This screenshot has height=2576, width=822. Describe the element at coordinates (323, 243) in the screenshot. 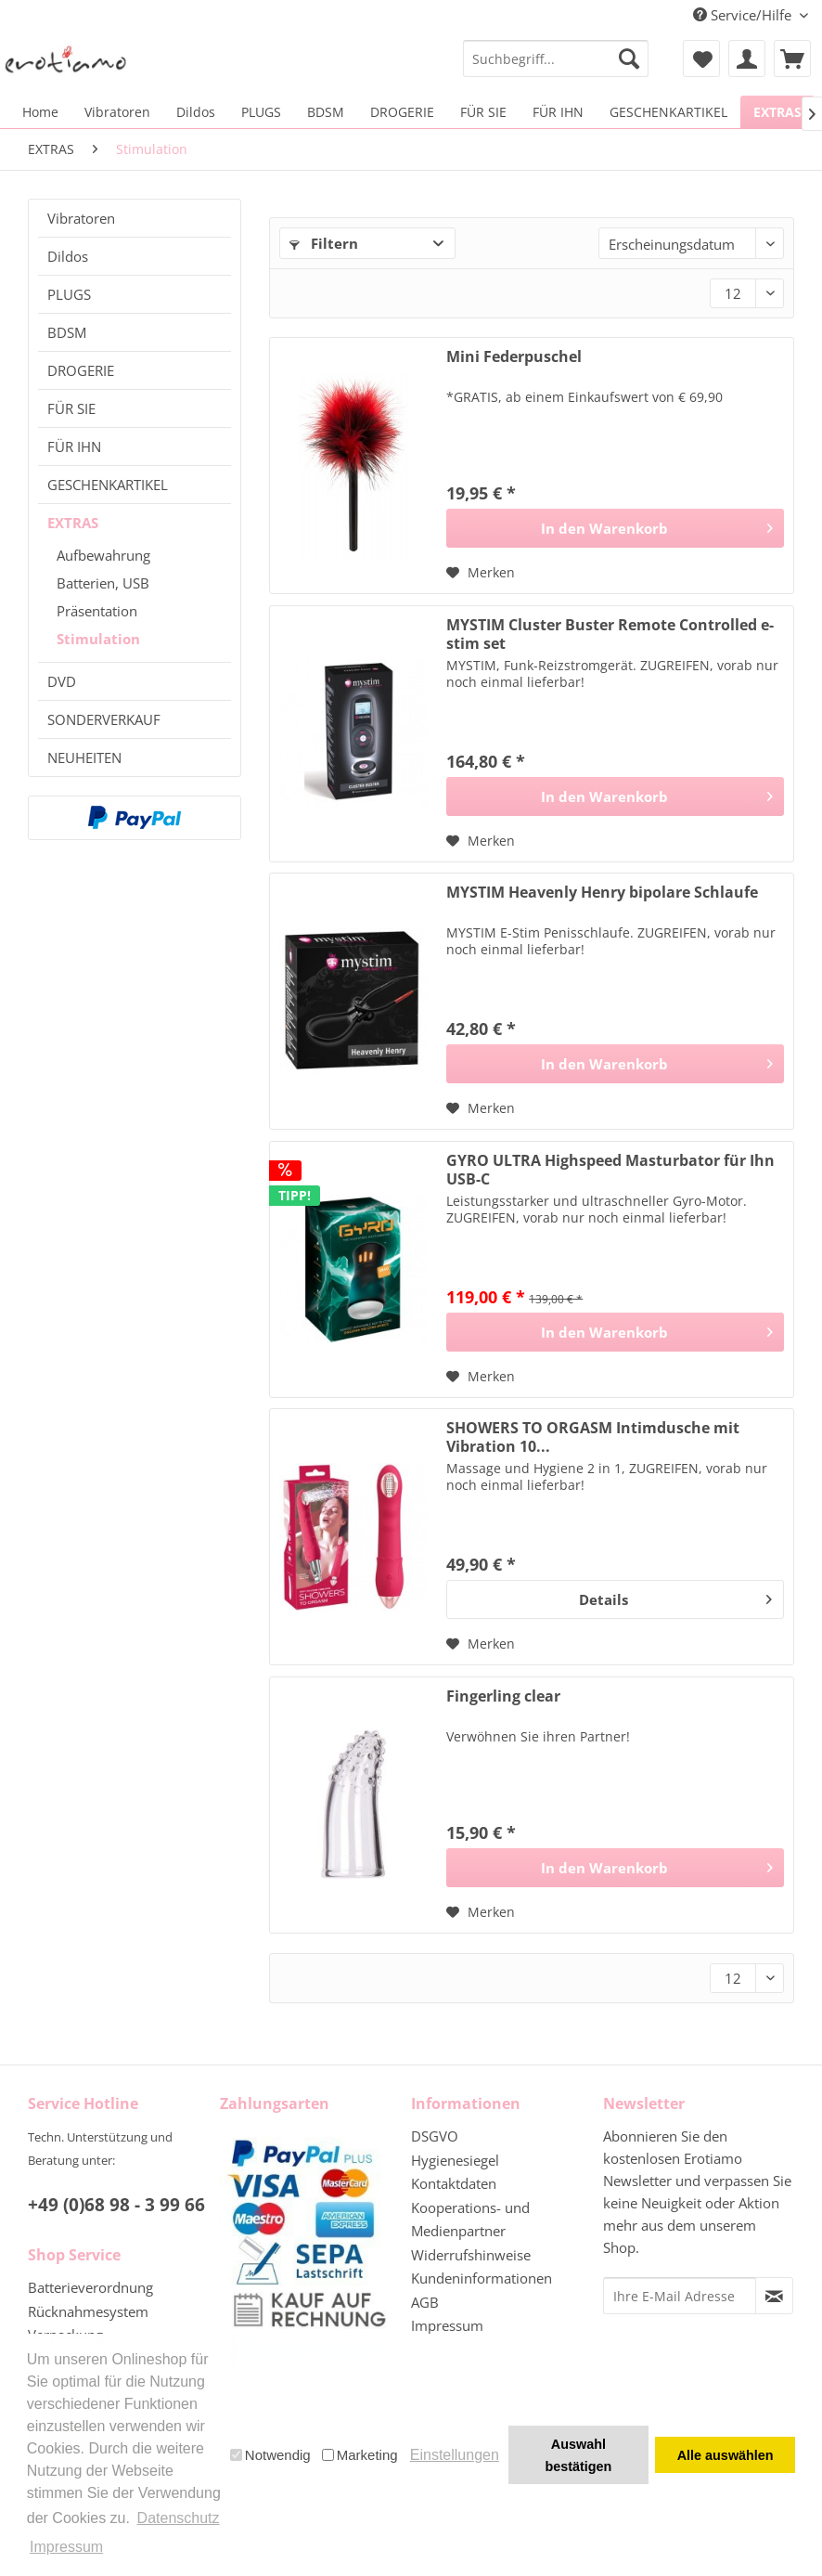

I see `Filtern` at that location.